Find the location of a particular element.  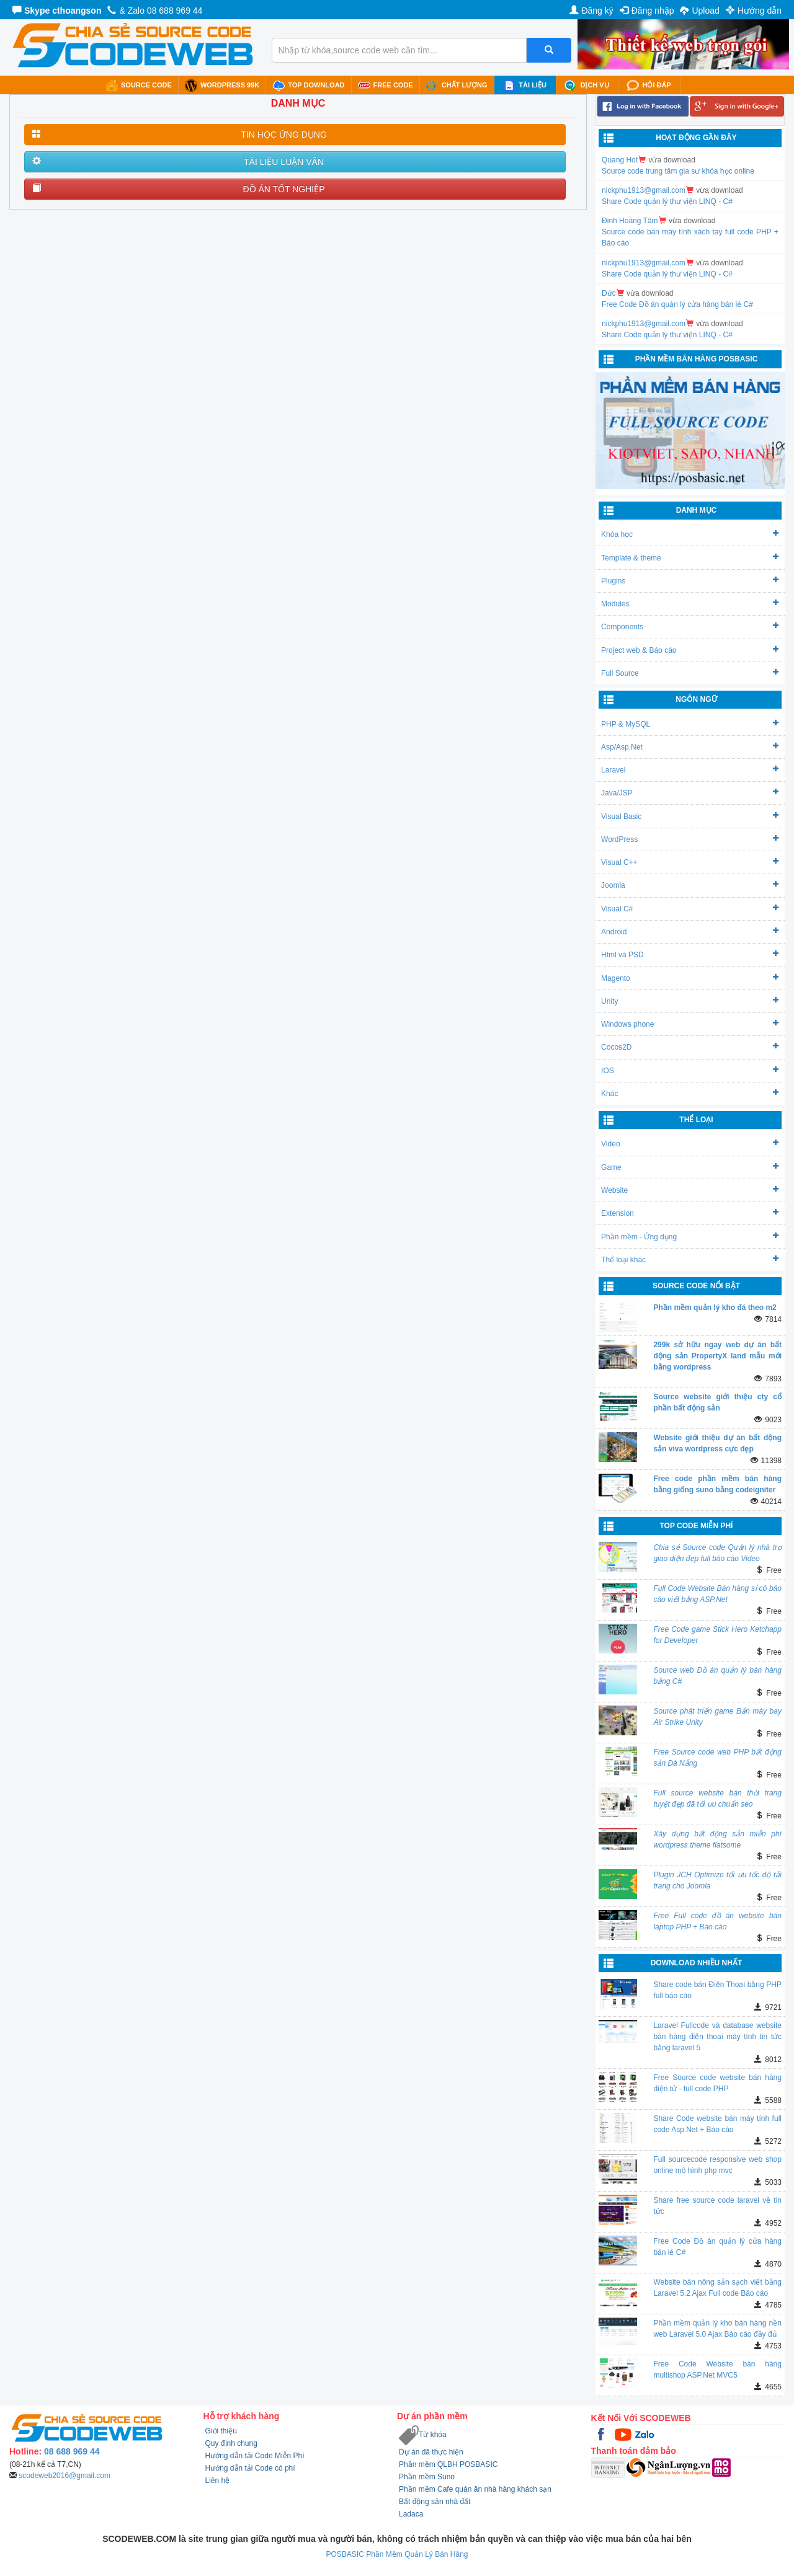

Laravel is located at coordinates (690, 769).